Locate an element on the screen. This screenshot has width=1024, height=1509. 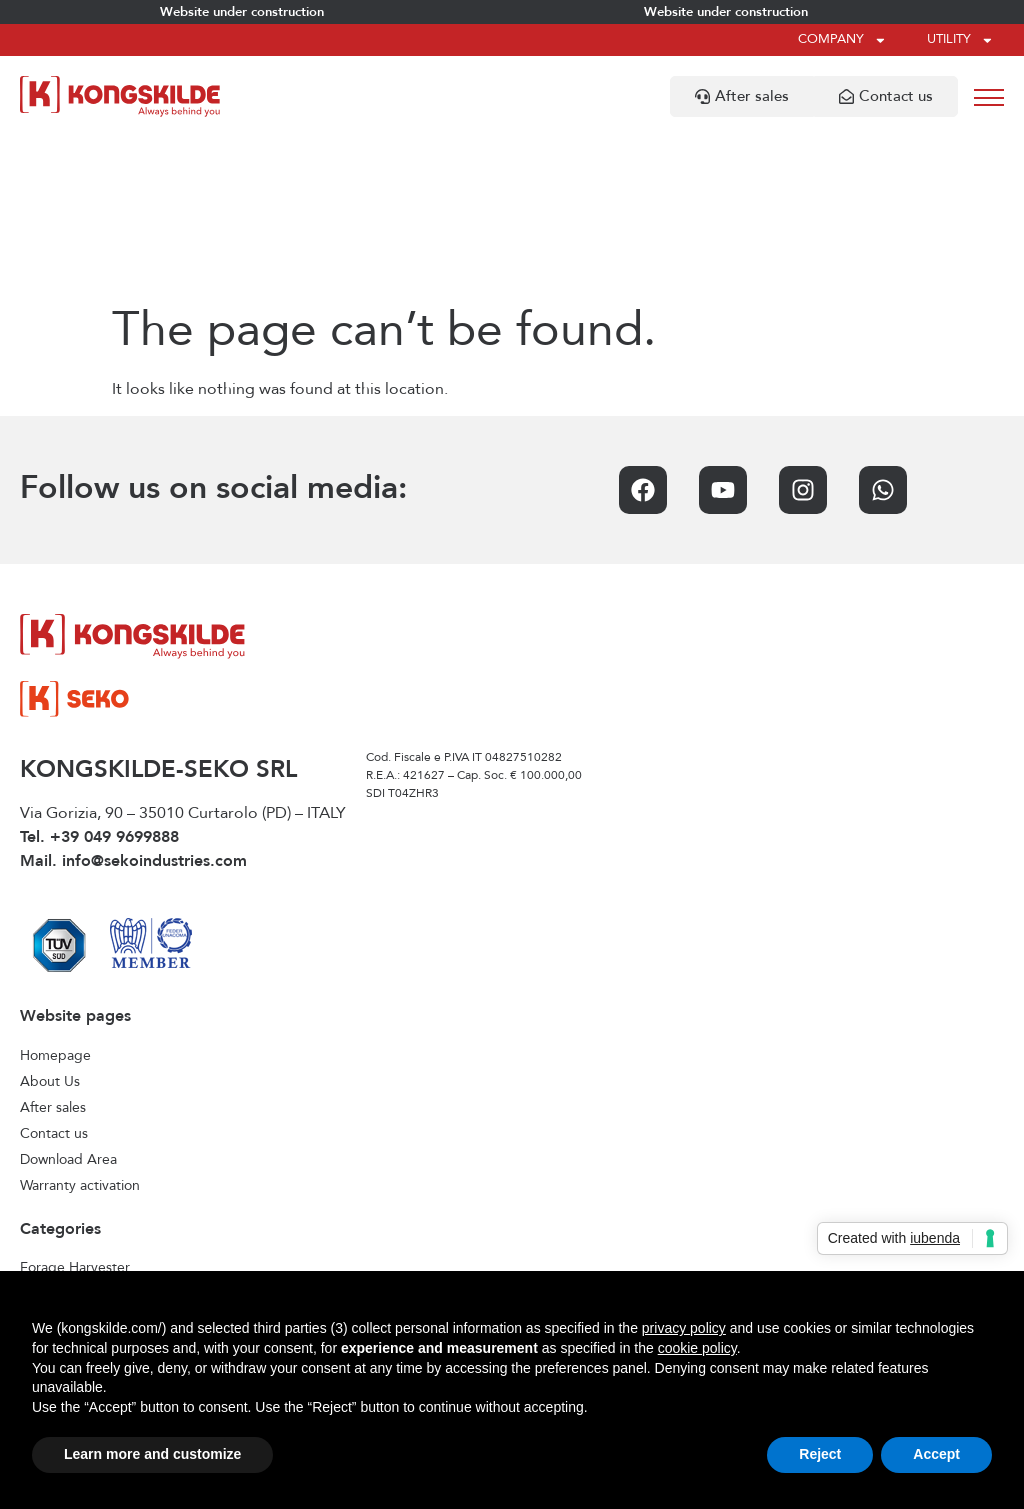
Tel. +39 049 9699888 is located at coordinates (99, 679).